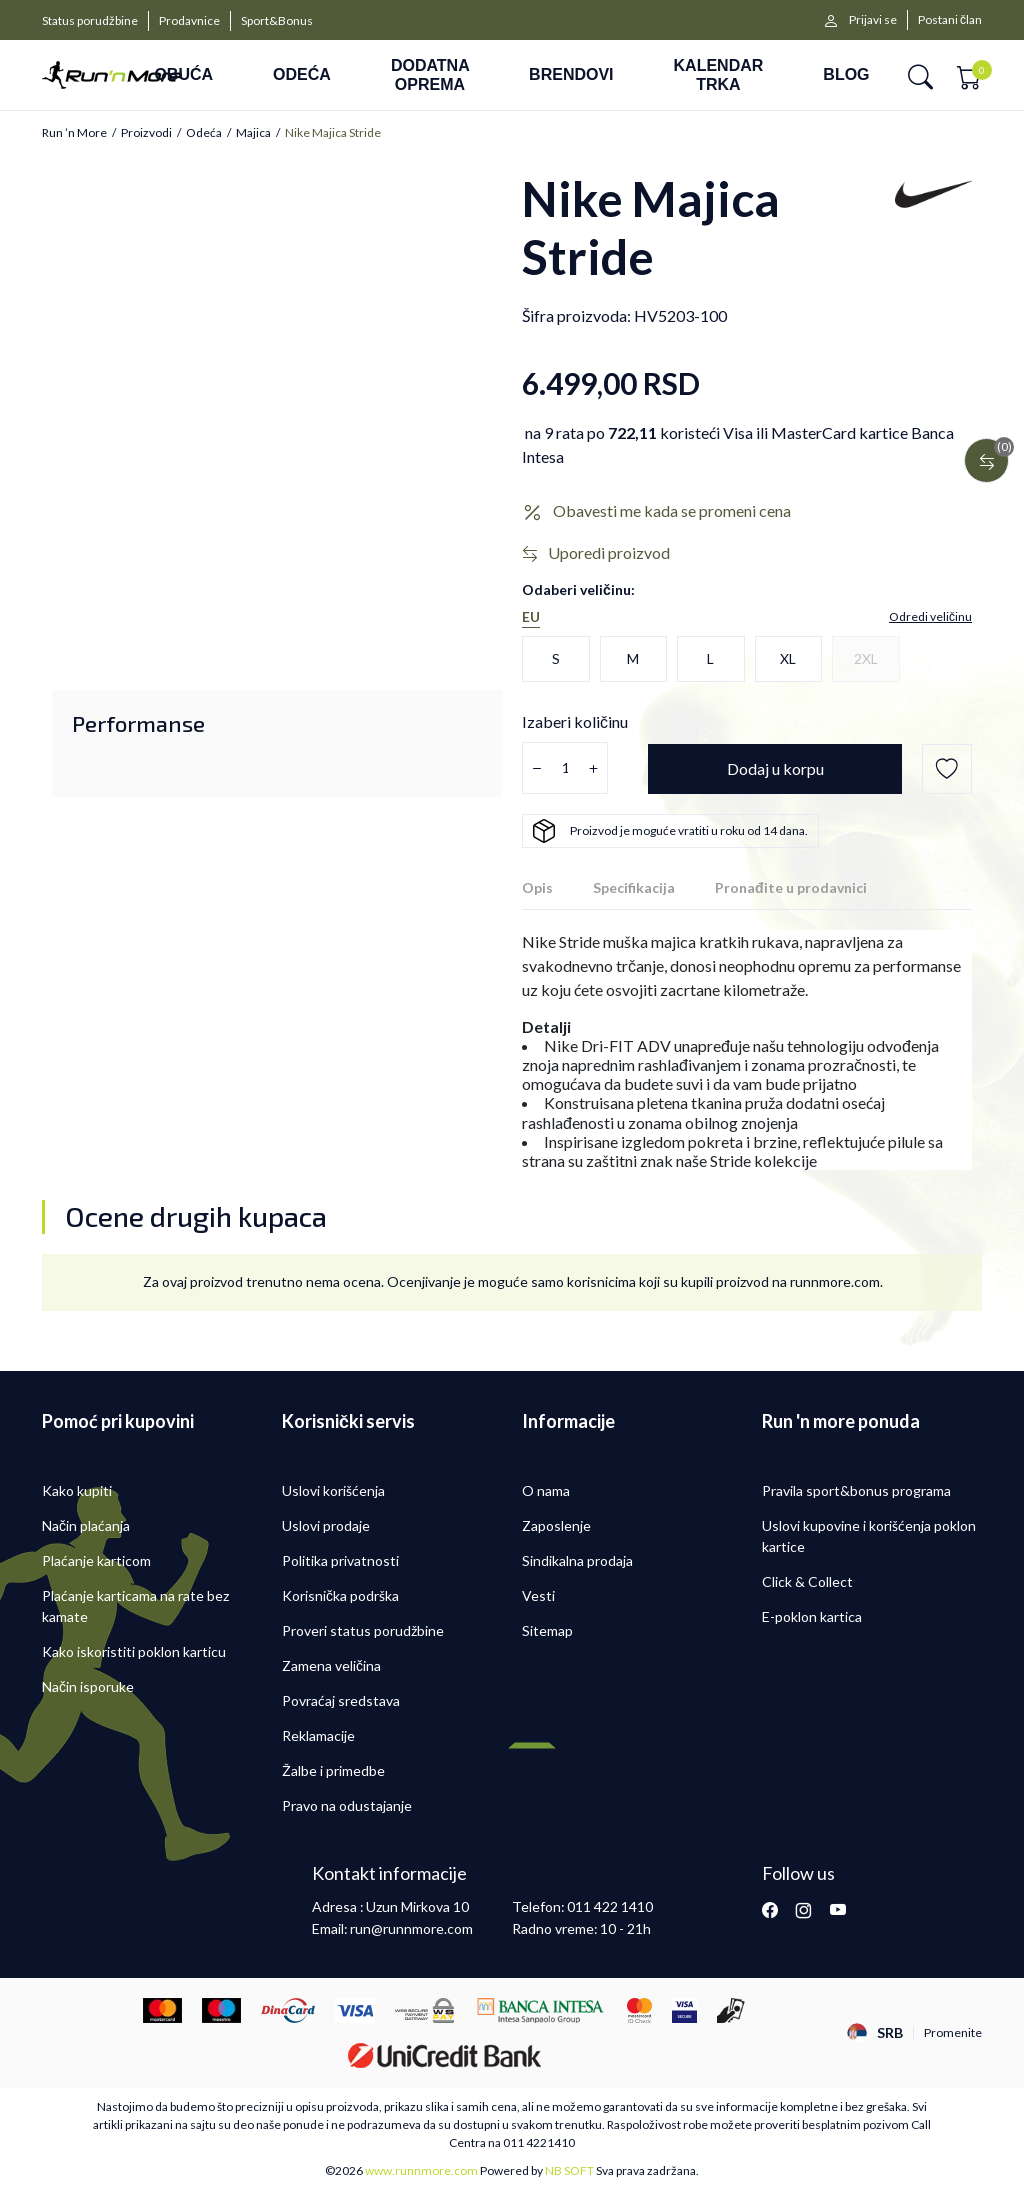  Describe the element at coordinates (873, 19) in the screenshot. I see `Prijavi se` at that location.